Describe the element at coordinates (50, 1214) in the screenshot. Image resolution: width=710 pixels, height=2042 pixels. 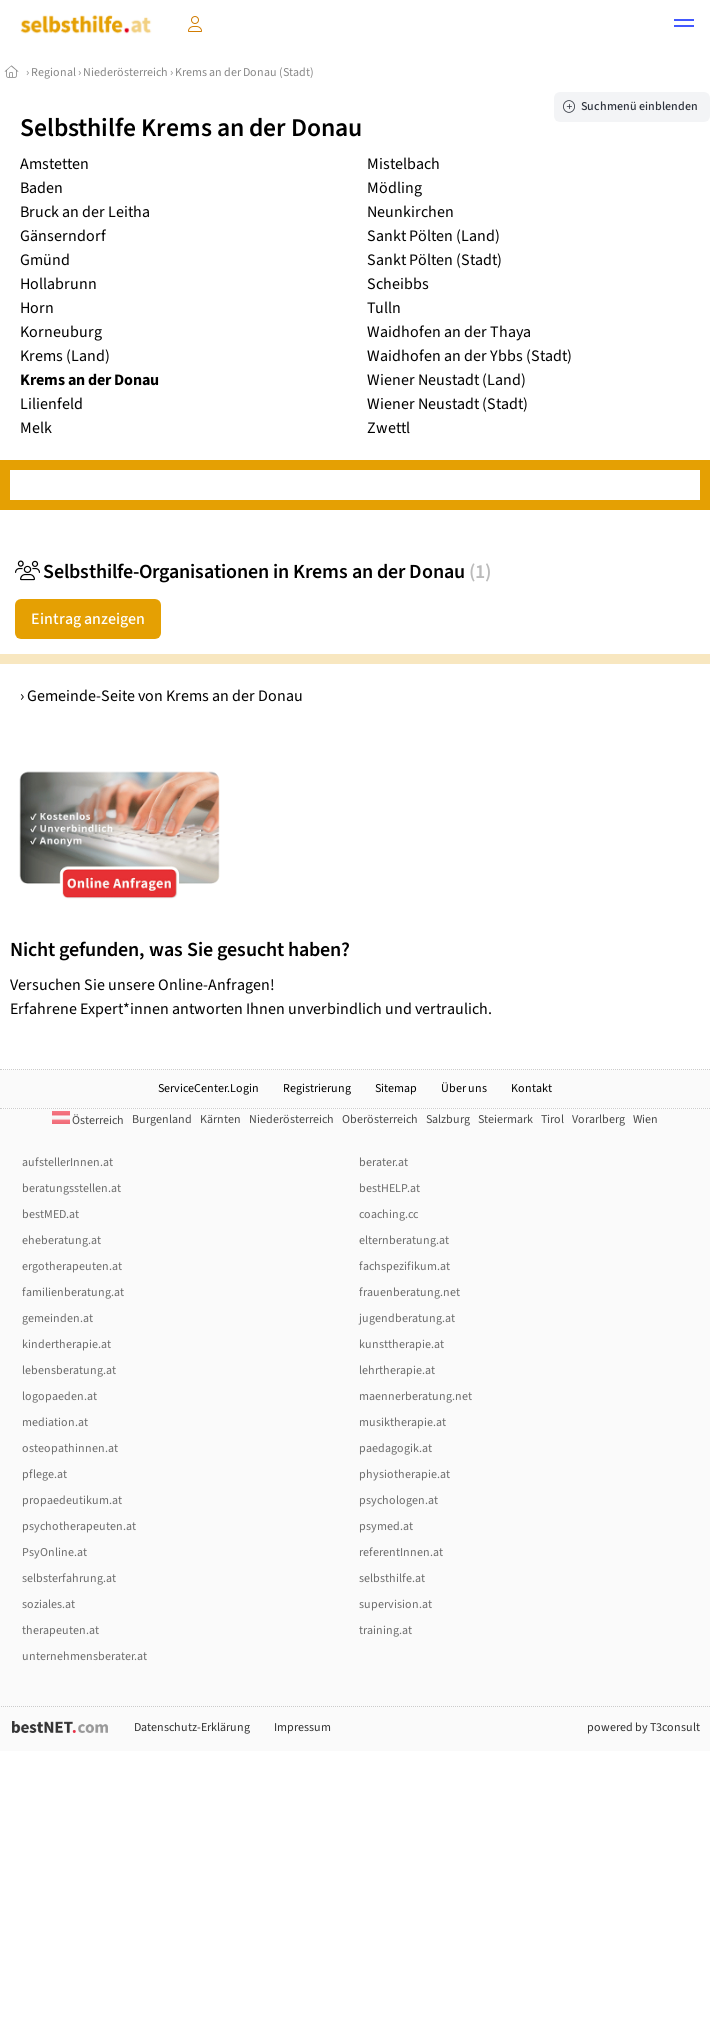
I see `bestMED.at` at that location.